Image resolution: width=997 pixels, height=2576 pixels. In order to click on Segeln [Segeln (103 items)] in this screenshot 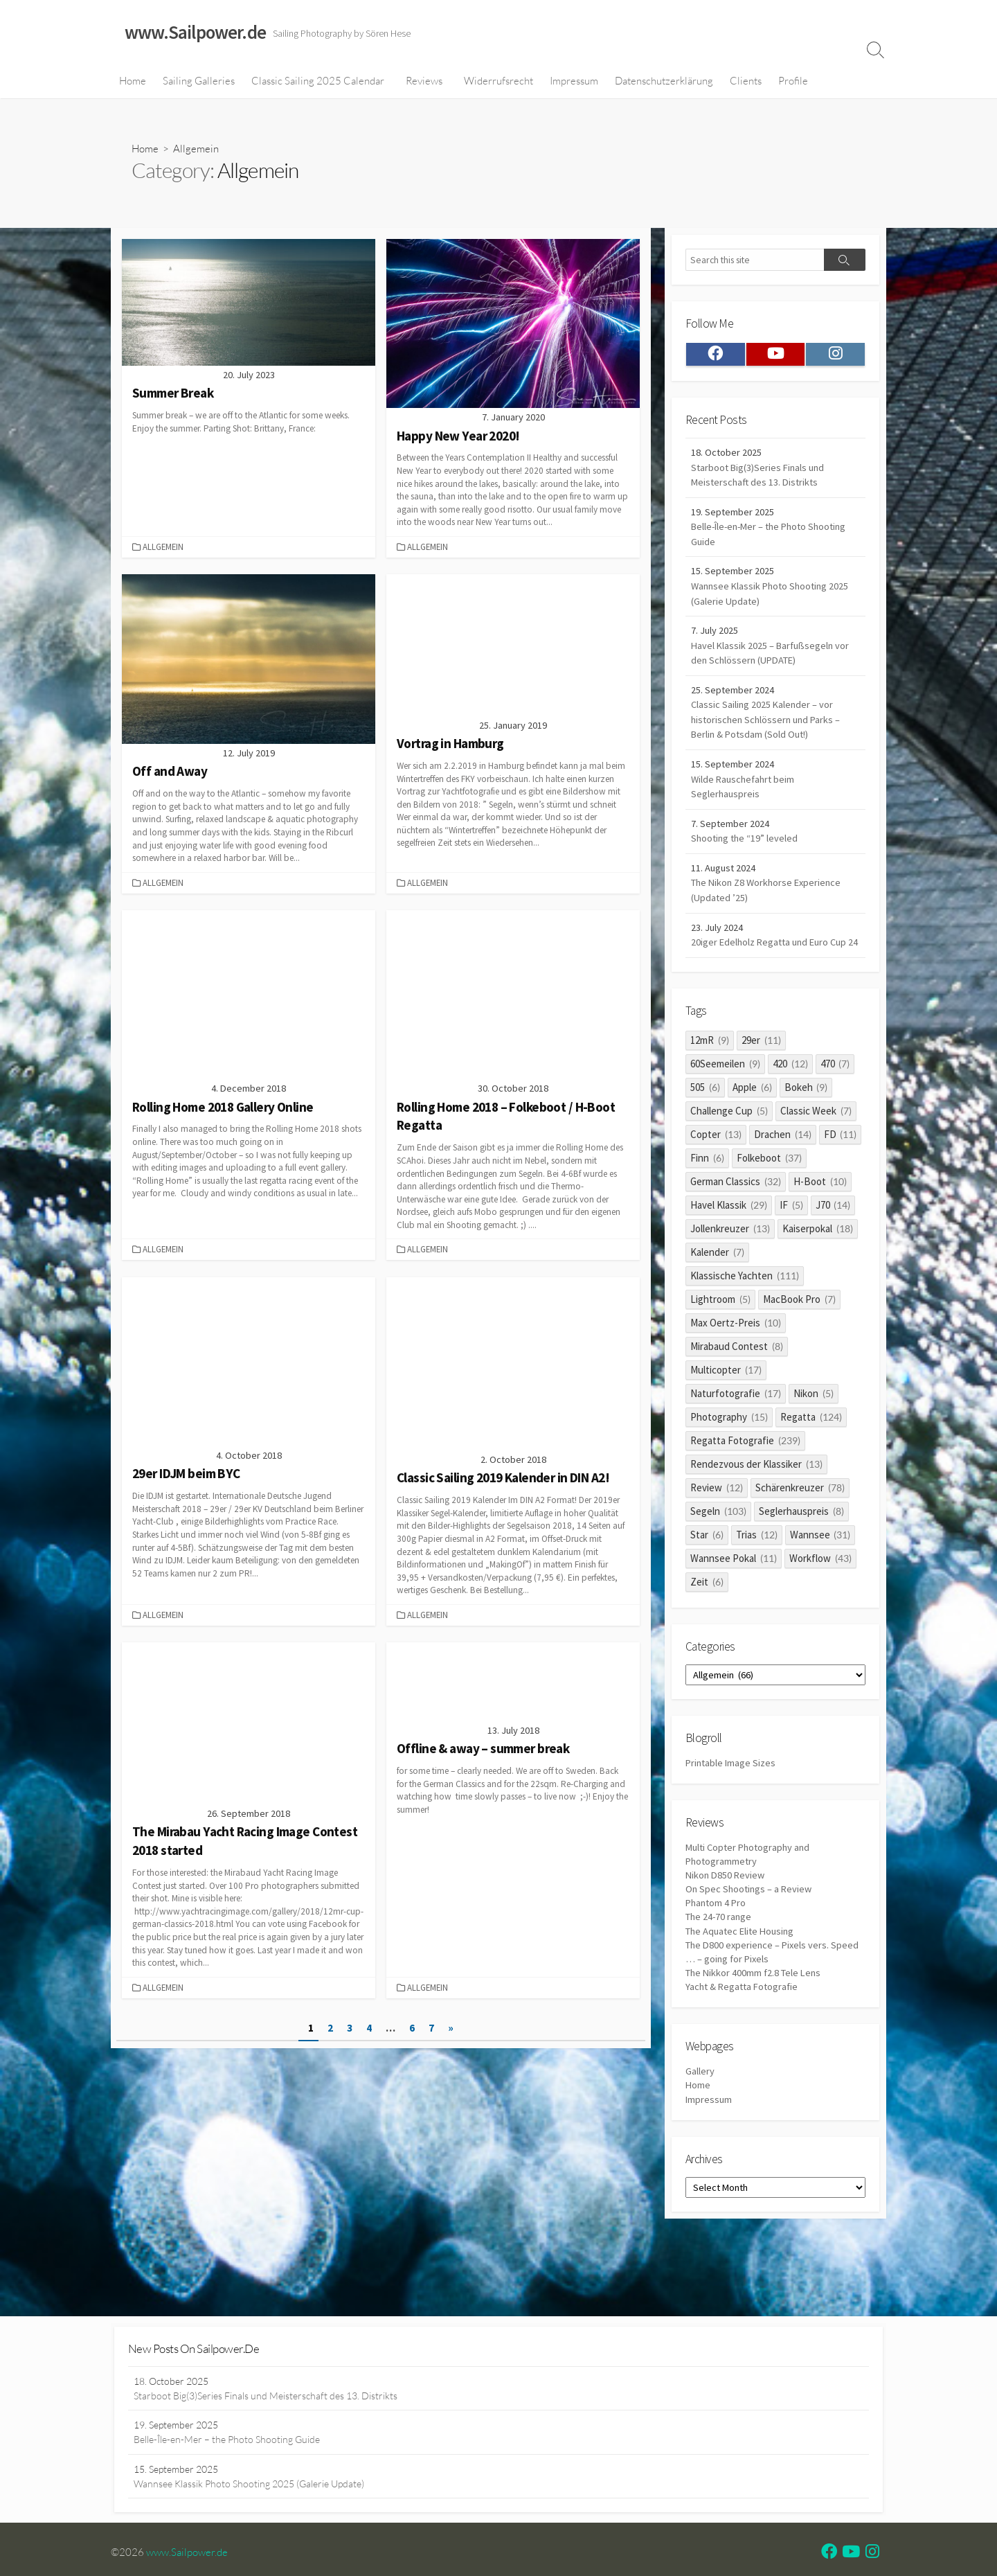, I will do `click(718, 1551)`.